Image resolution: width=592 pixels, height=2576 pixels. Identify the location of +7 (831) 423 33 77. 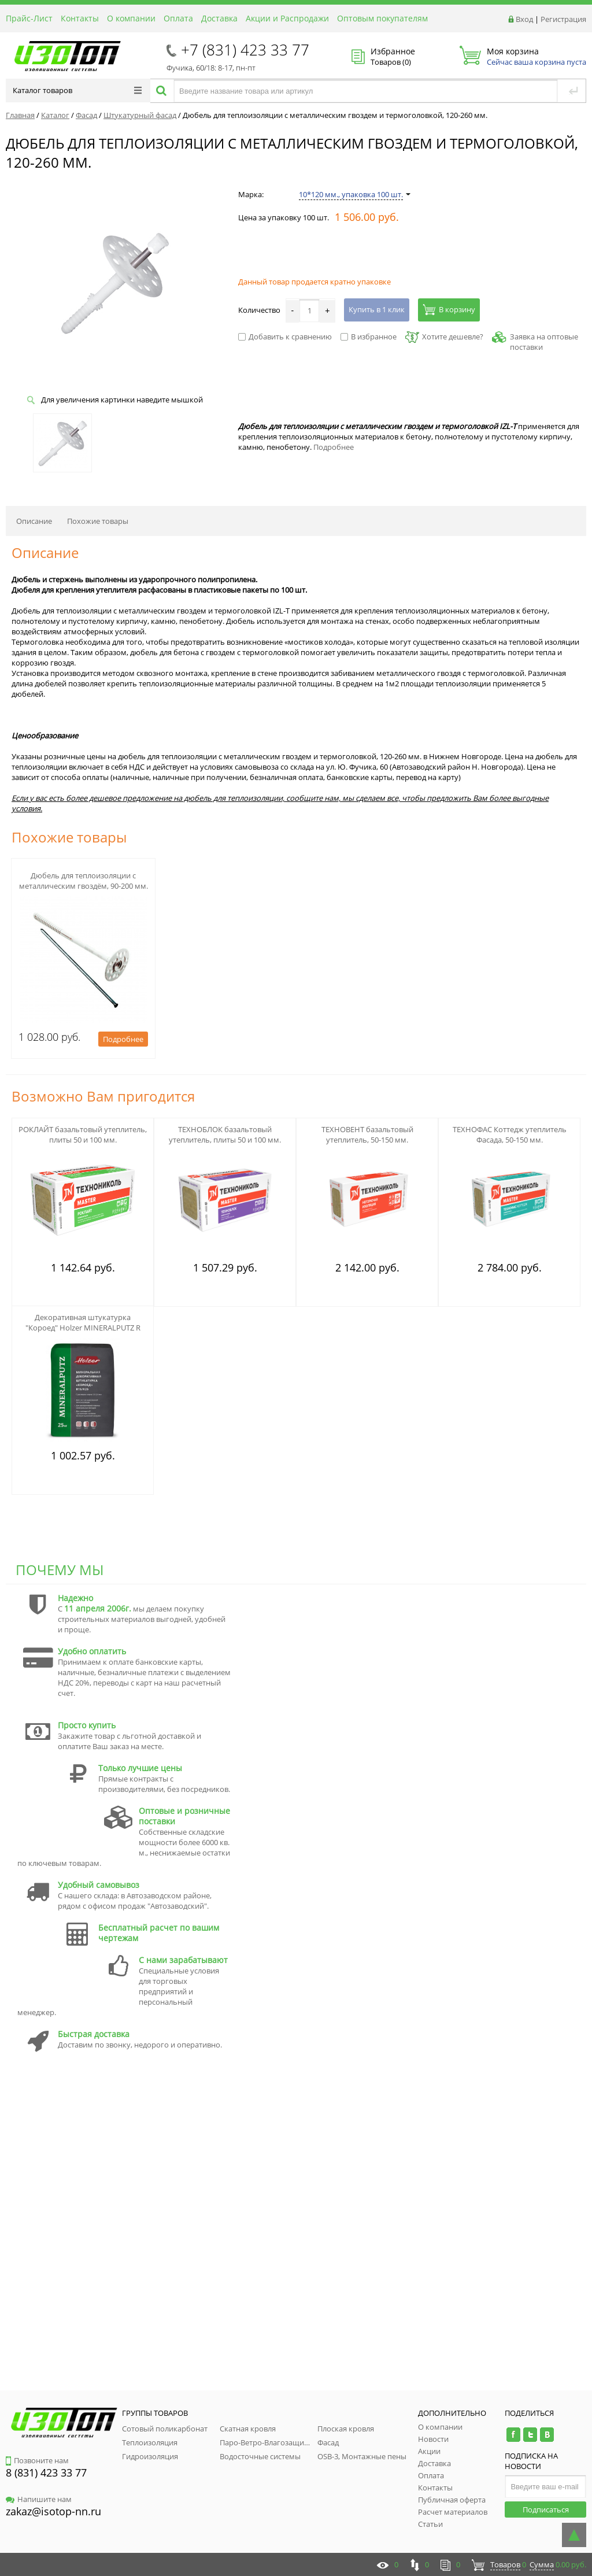
(245, 49).